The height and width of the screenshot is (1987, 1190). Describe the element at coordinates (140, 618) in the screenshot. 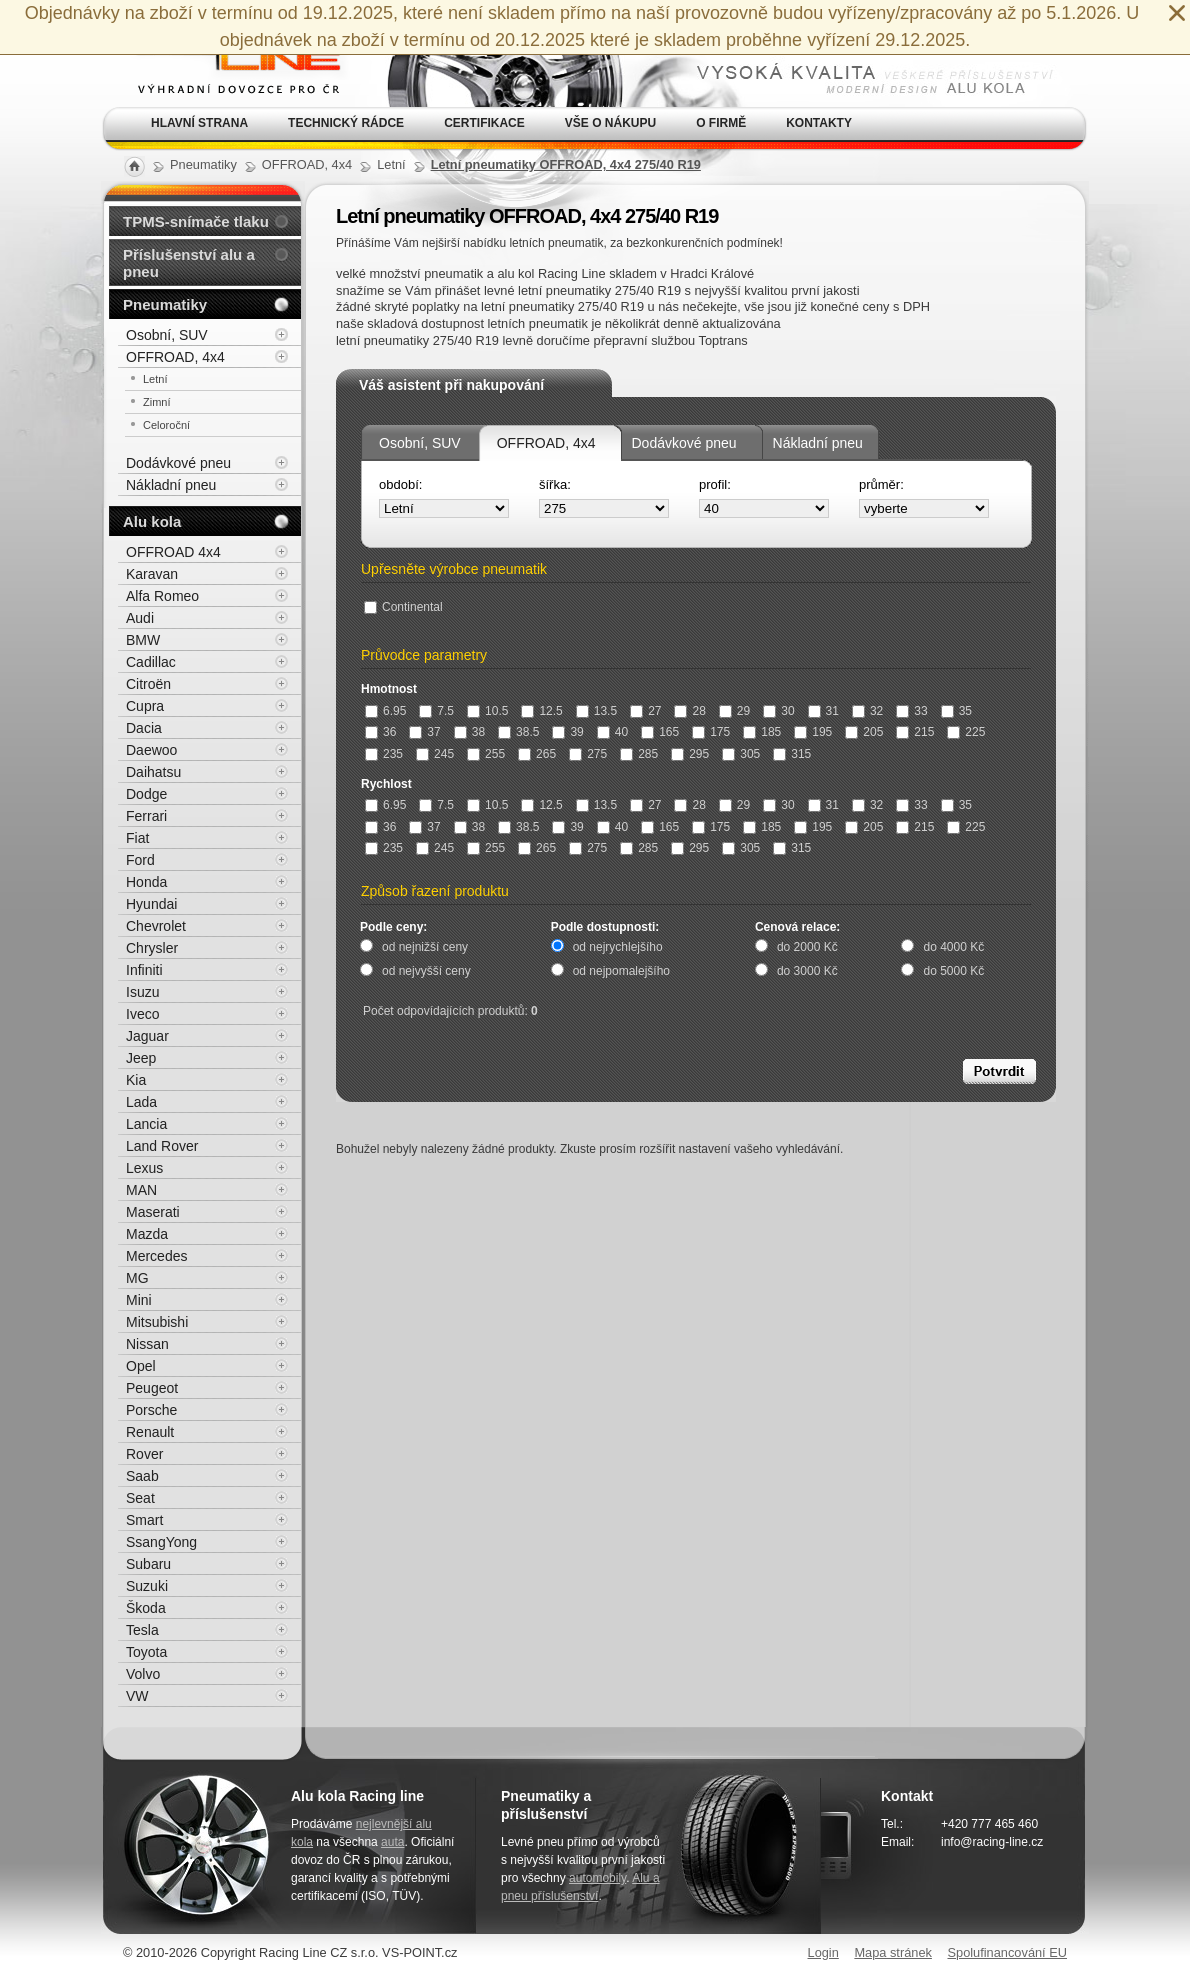

I see `Audi` at that location.